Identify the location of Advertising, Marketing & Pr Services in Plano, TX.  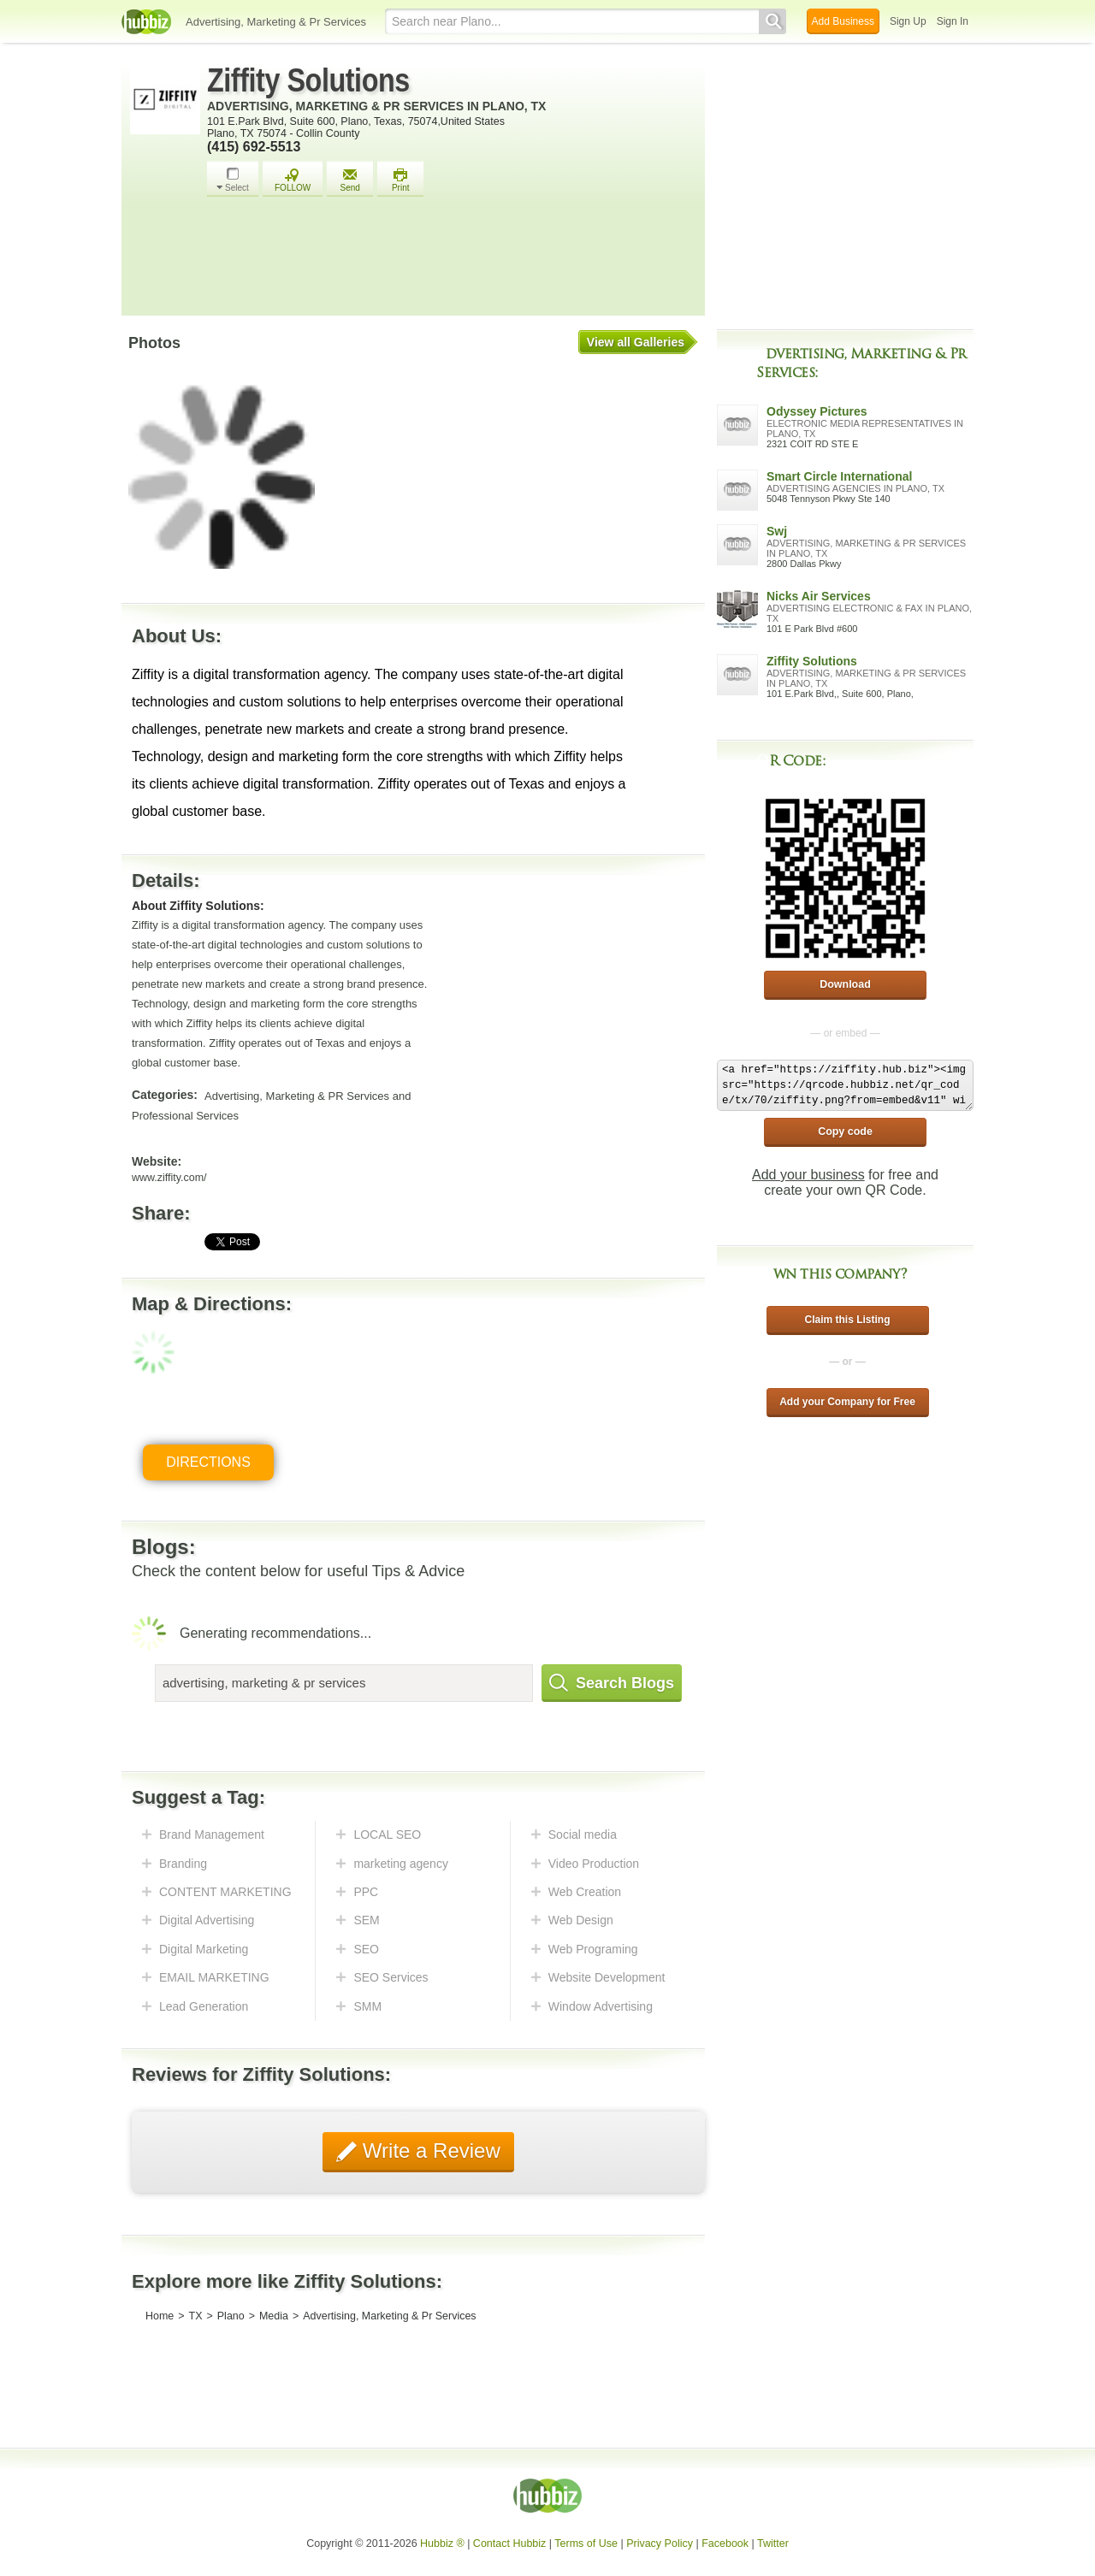
(376, 106).